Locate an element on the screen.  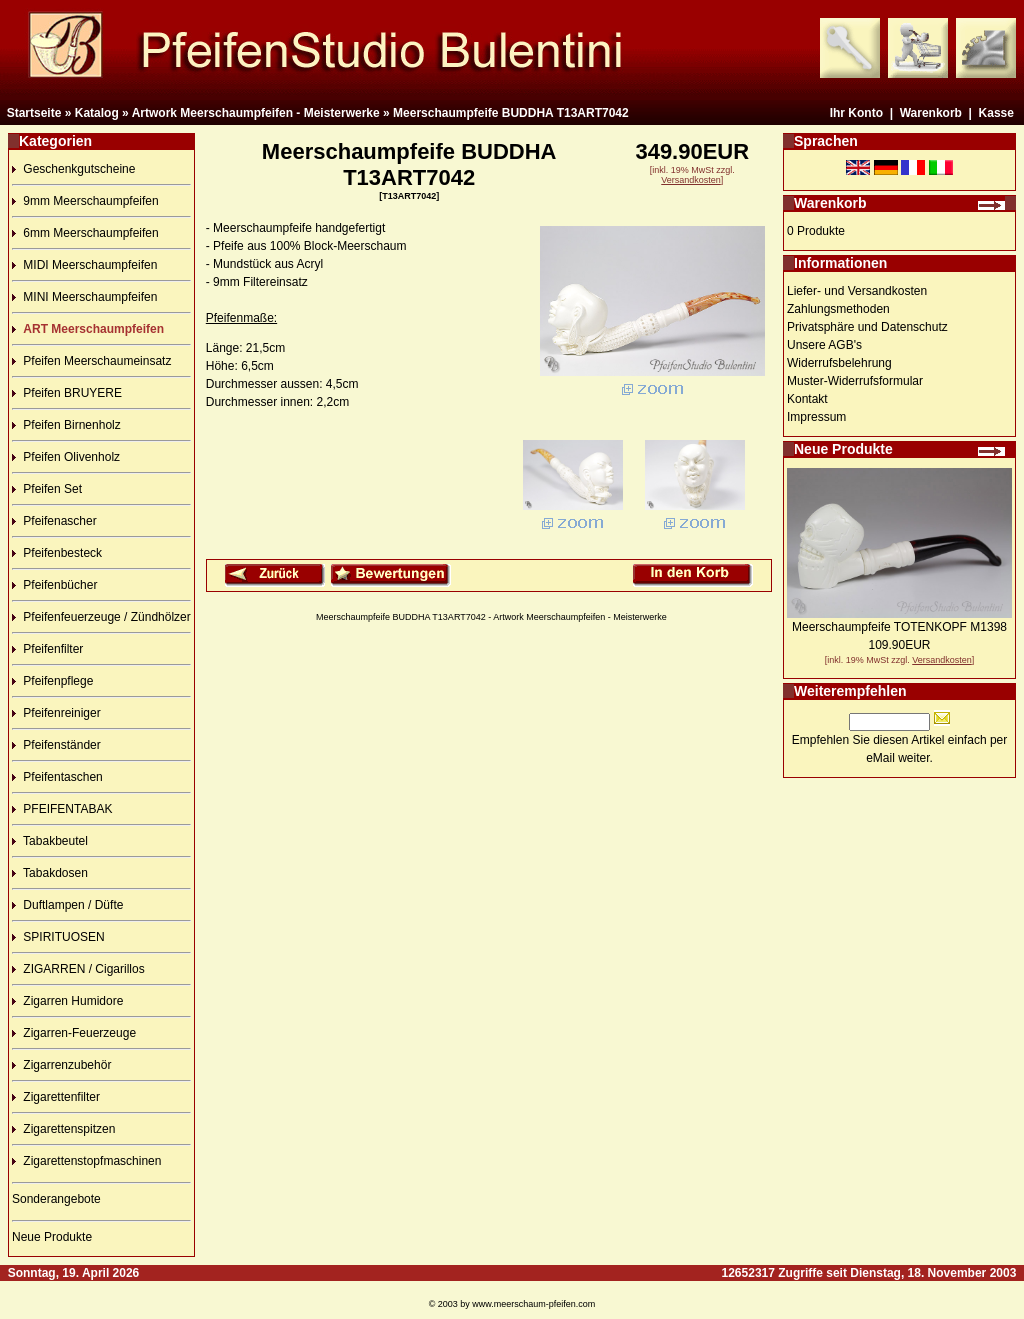
Kasse is located at coordinates (996, 113).